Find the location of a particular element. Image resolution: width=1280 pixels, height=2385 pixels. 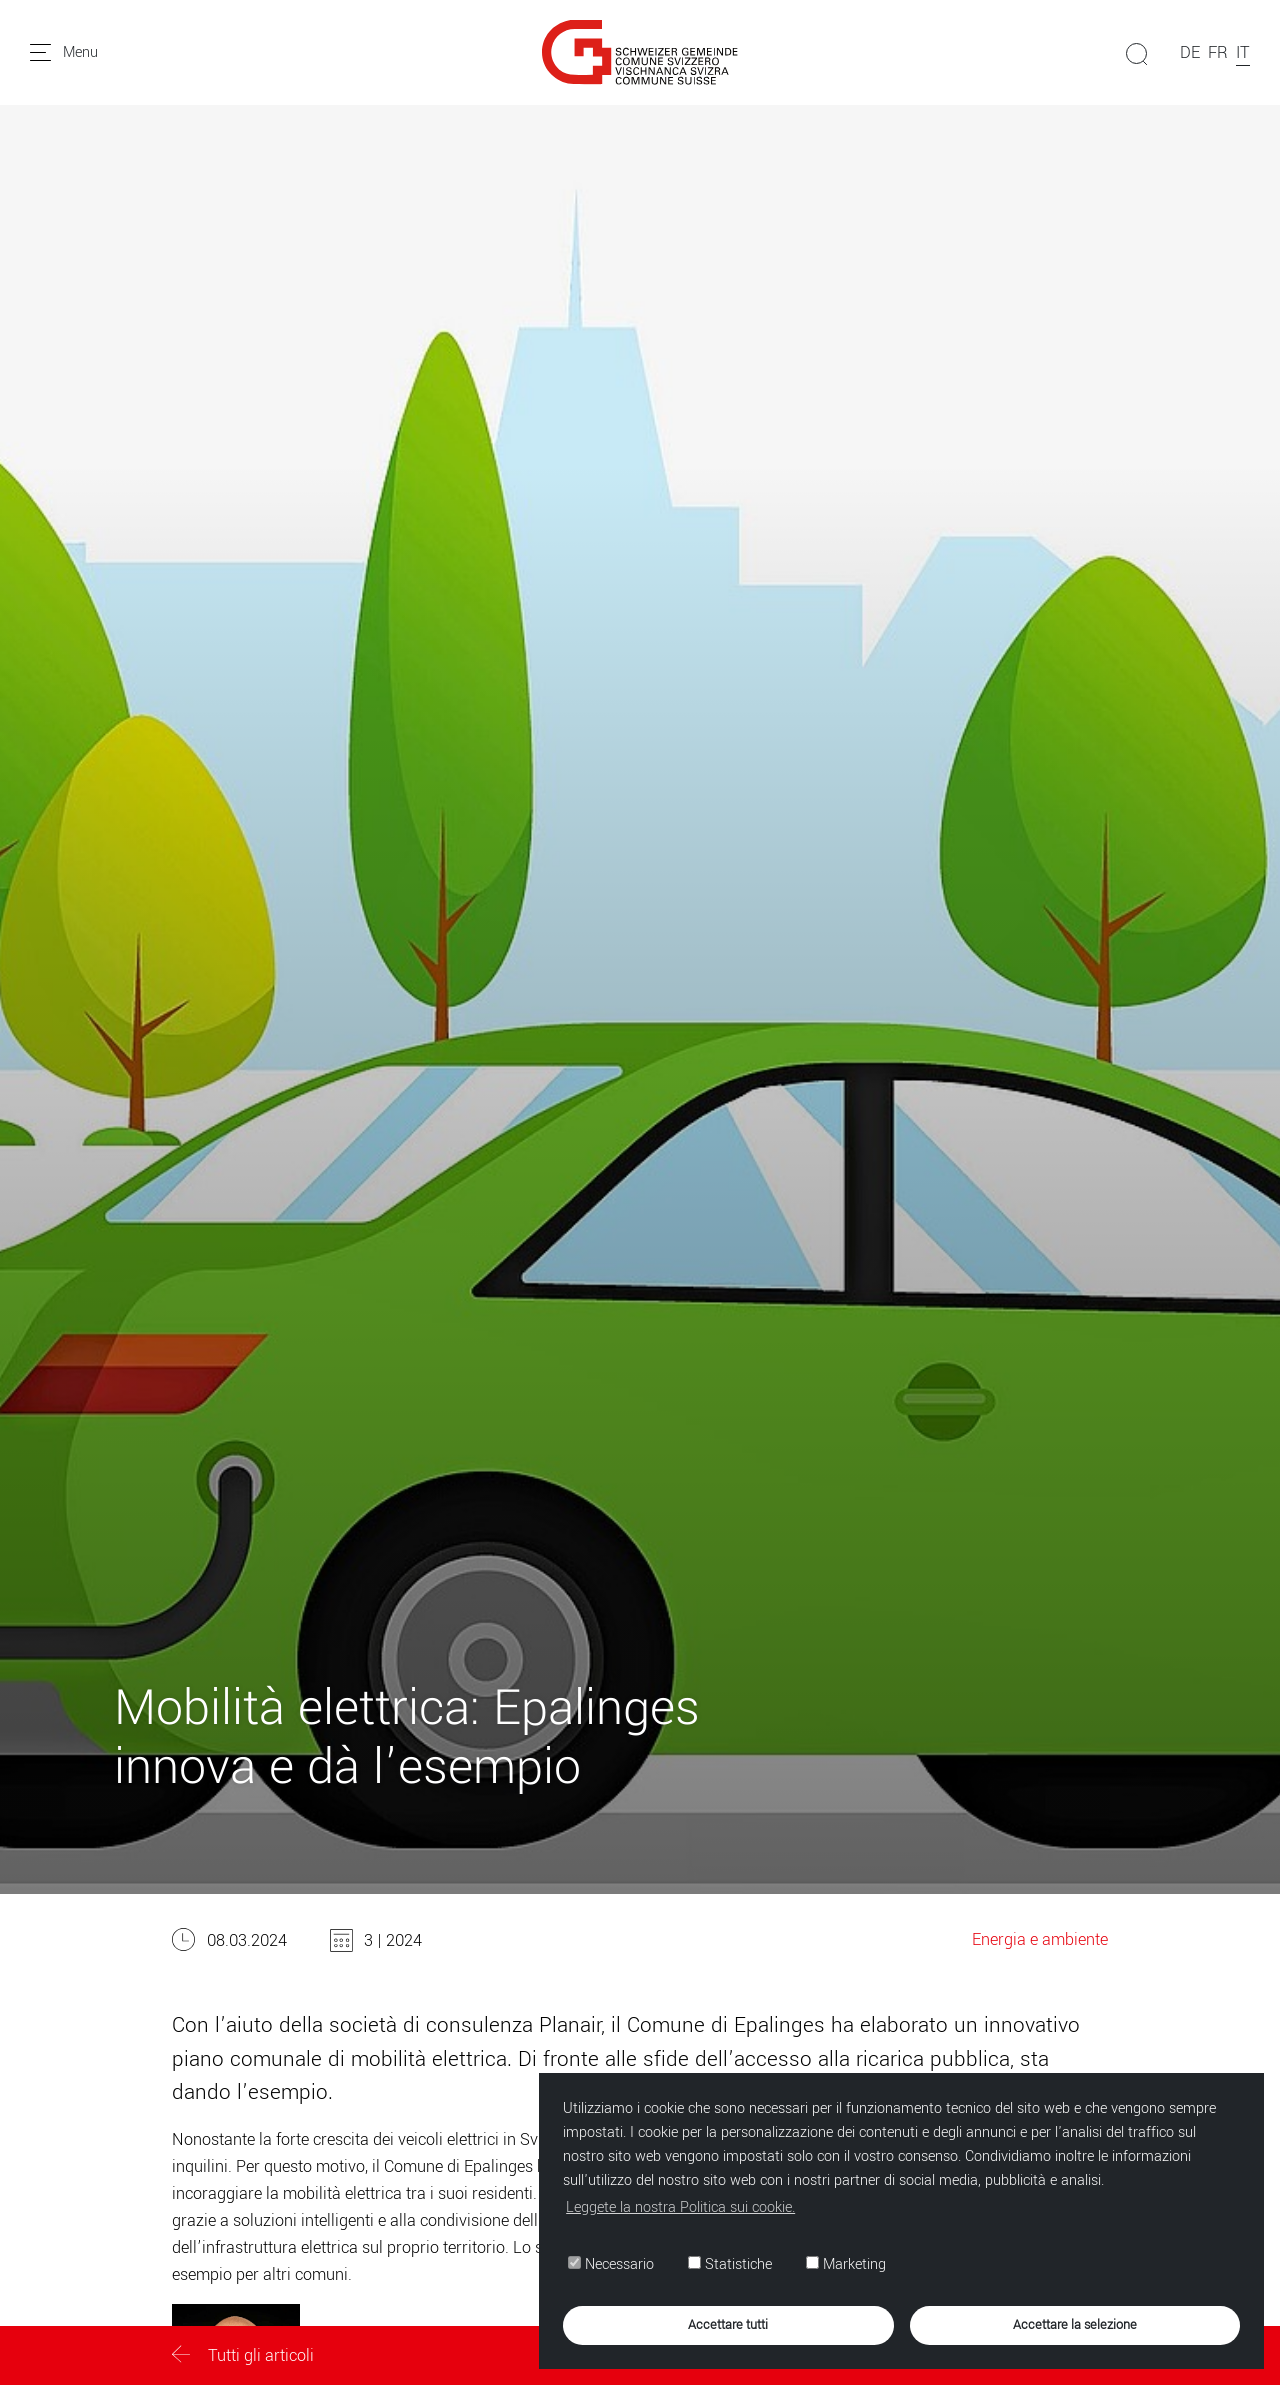

Necessario is located at coordinates (611, 2264).